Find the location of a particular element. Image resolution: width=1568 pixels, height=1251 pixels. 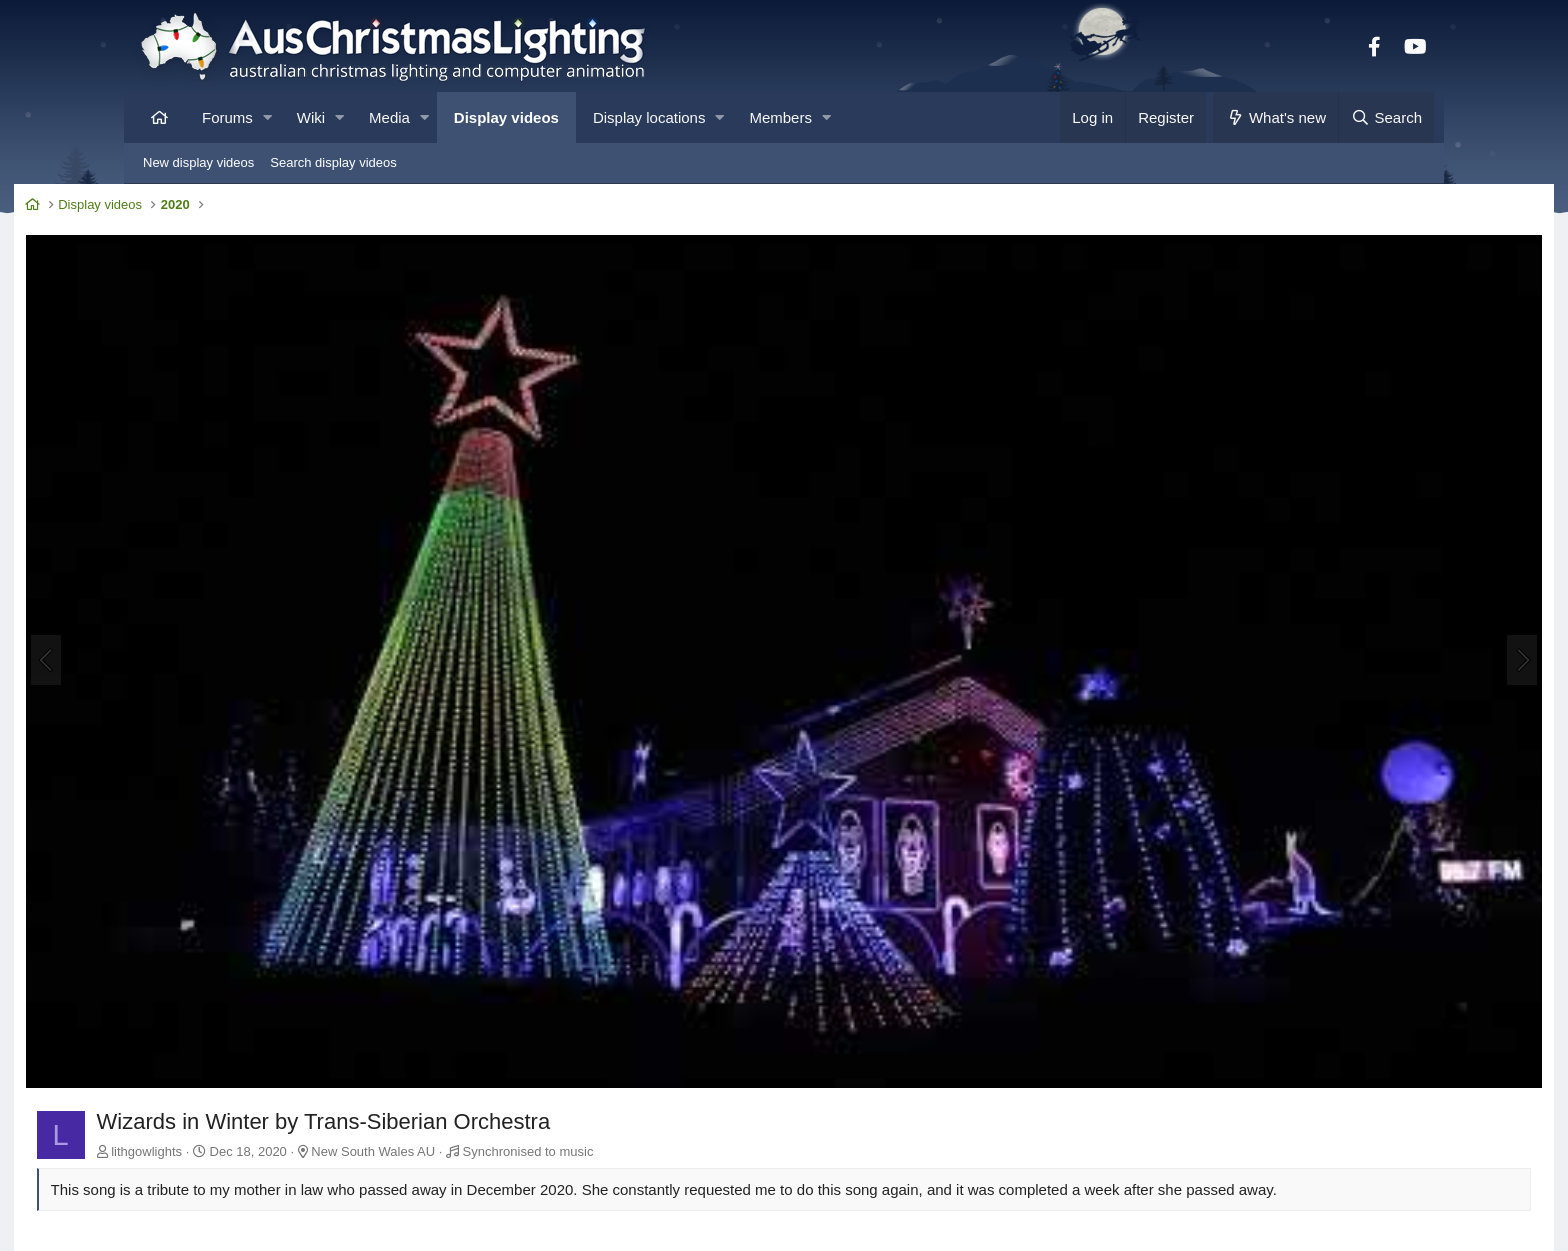

Display videos is located at coordinates (506, 117).